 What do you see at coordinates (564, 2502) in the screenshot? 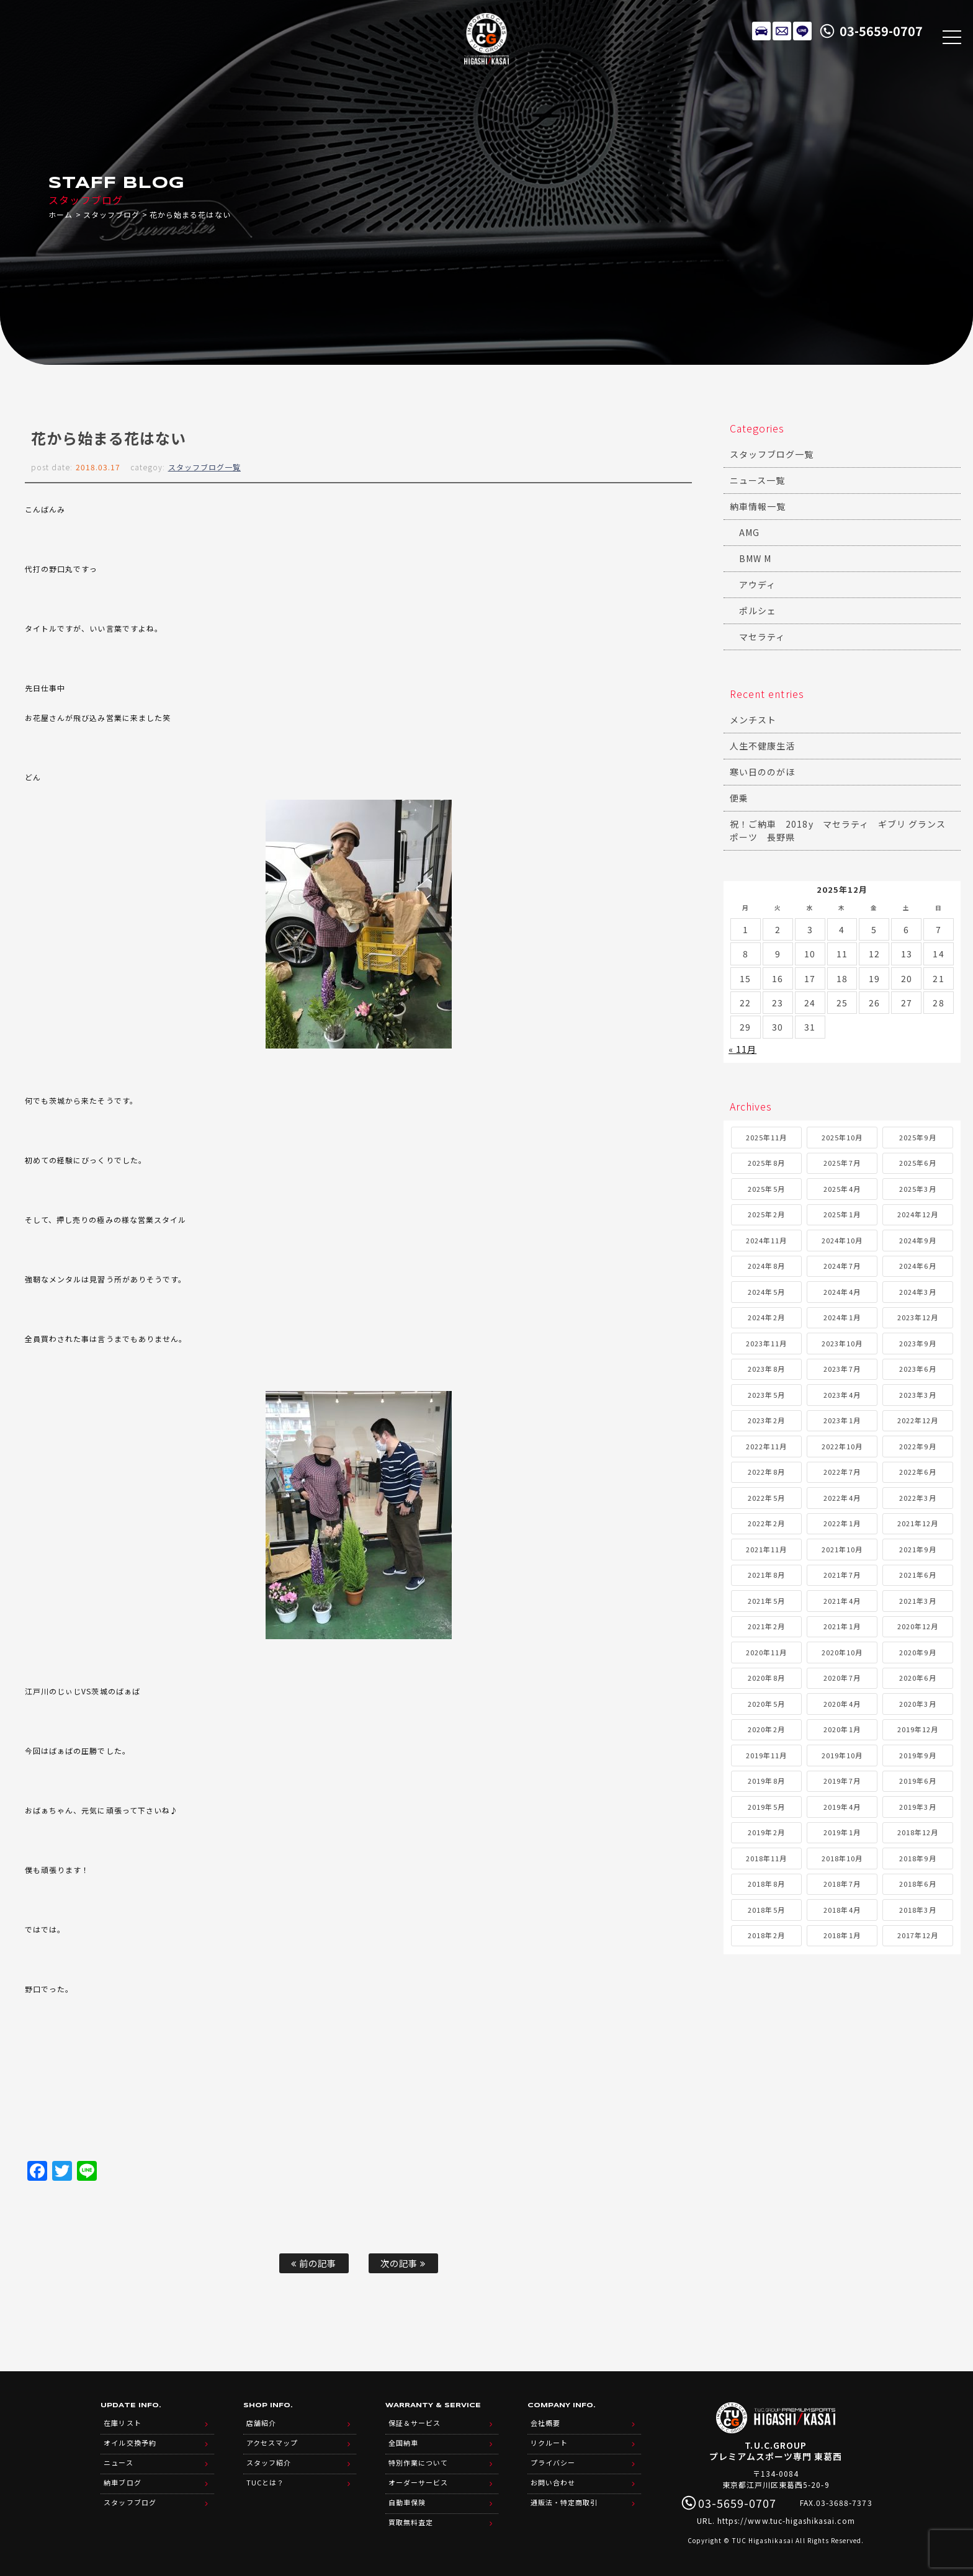
I see `通販法・特定商取引` at bounding box center [564, 2502].